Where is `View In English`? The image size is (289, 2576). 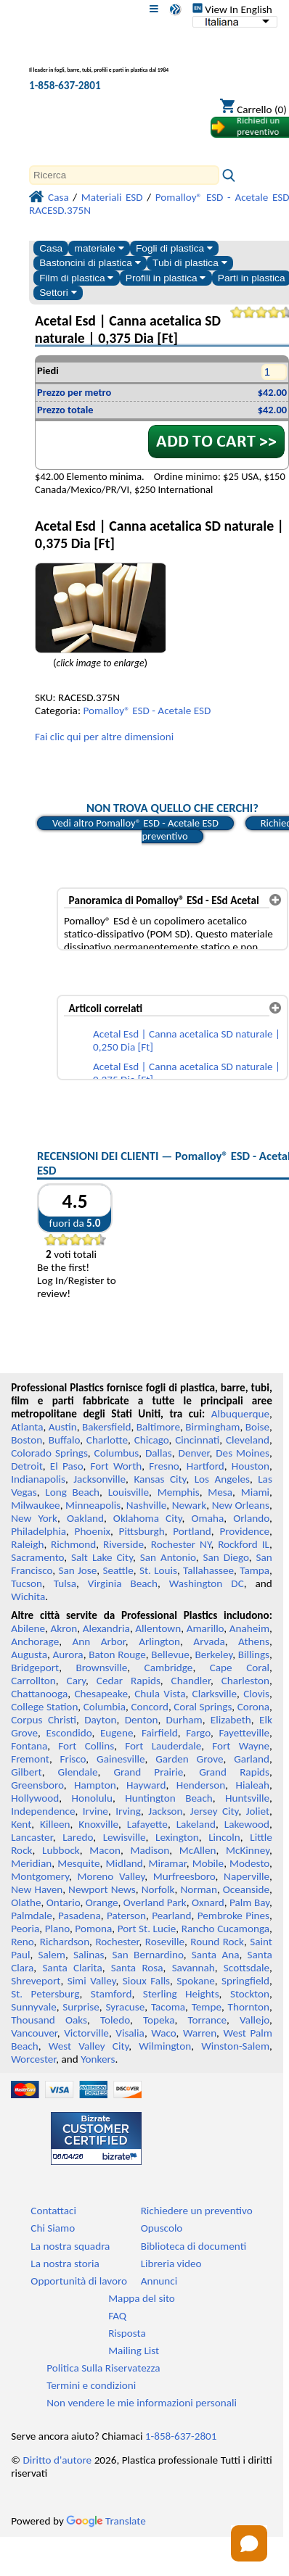
View In English is located at coordinates (232, 9).